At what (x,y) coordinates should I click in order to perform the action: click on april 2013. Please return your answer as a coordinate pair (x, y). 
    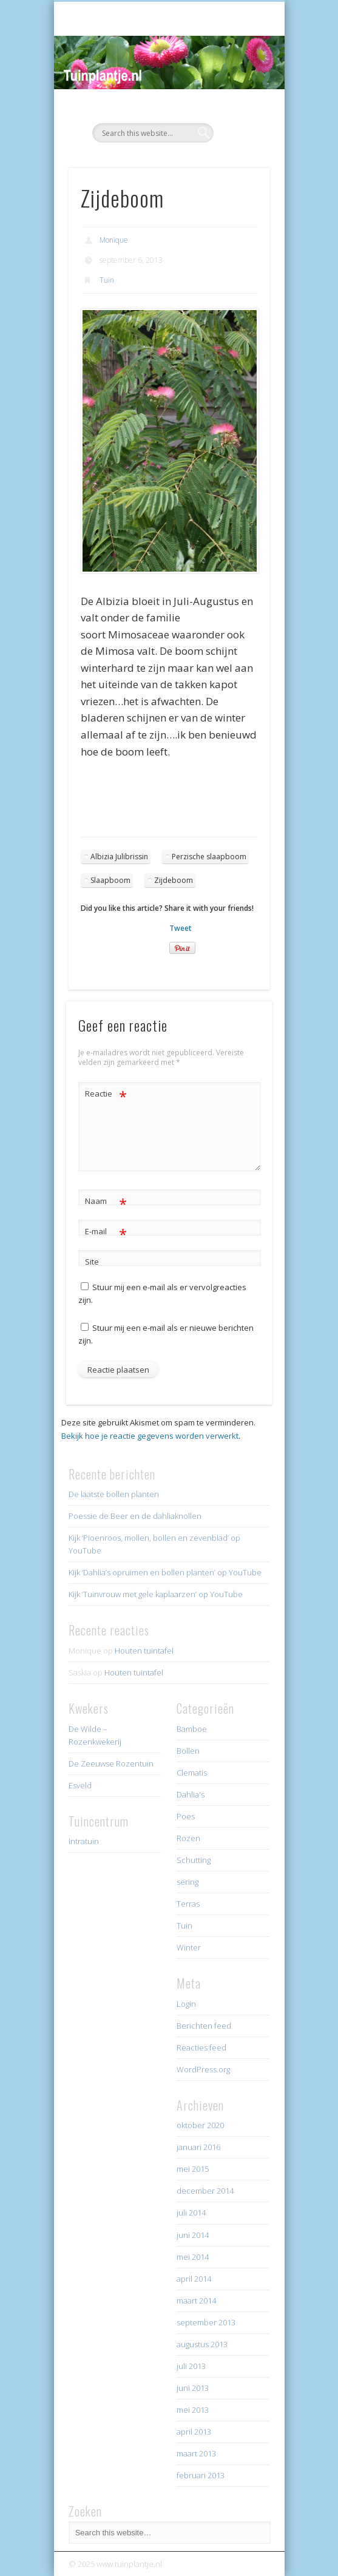
    Looking at the image, I should click on (194, 2431).